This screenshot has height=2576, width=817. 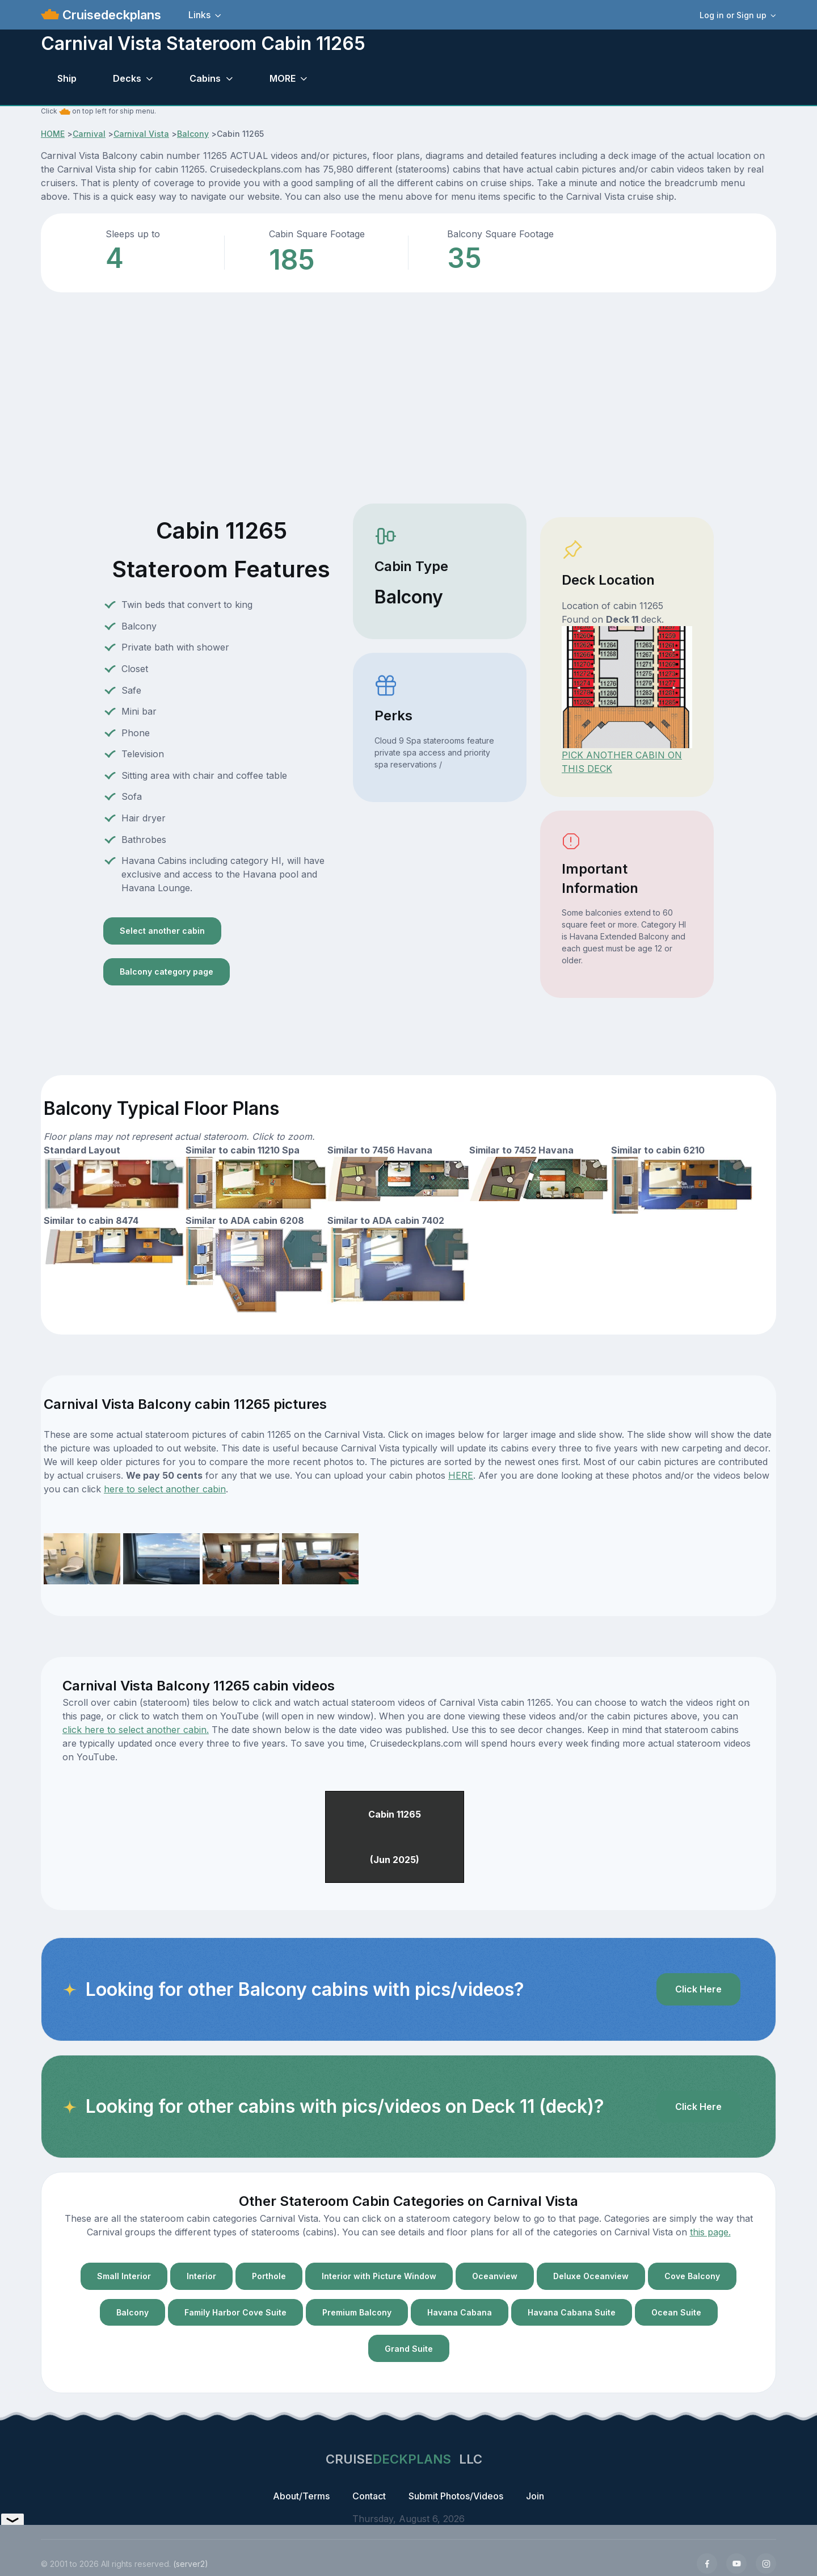 I want to click on Oceanview, so click(x=494, y=2276).